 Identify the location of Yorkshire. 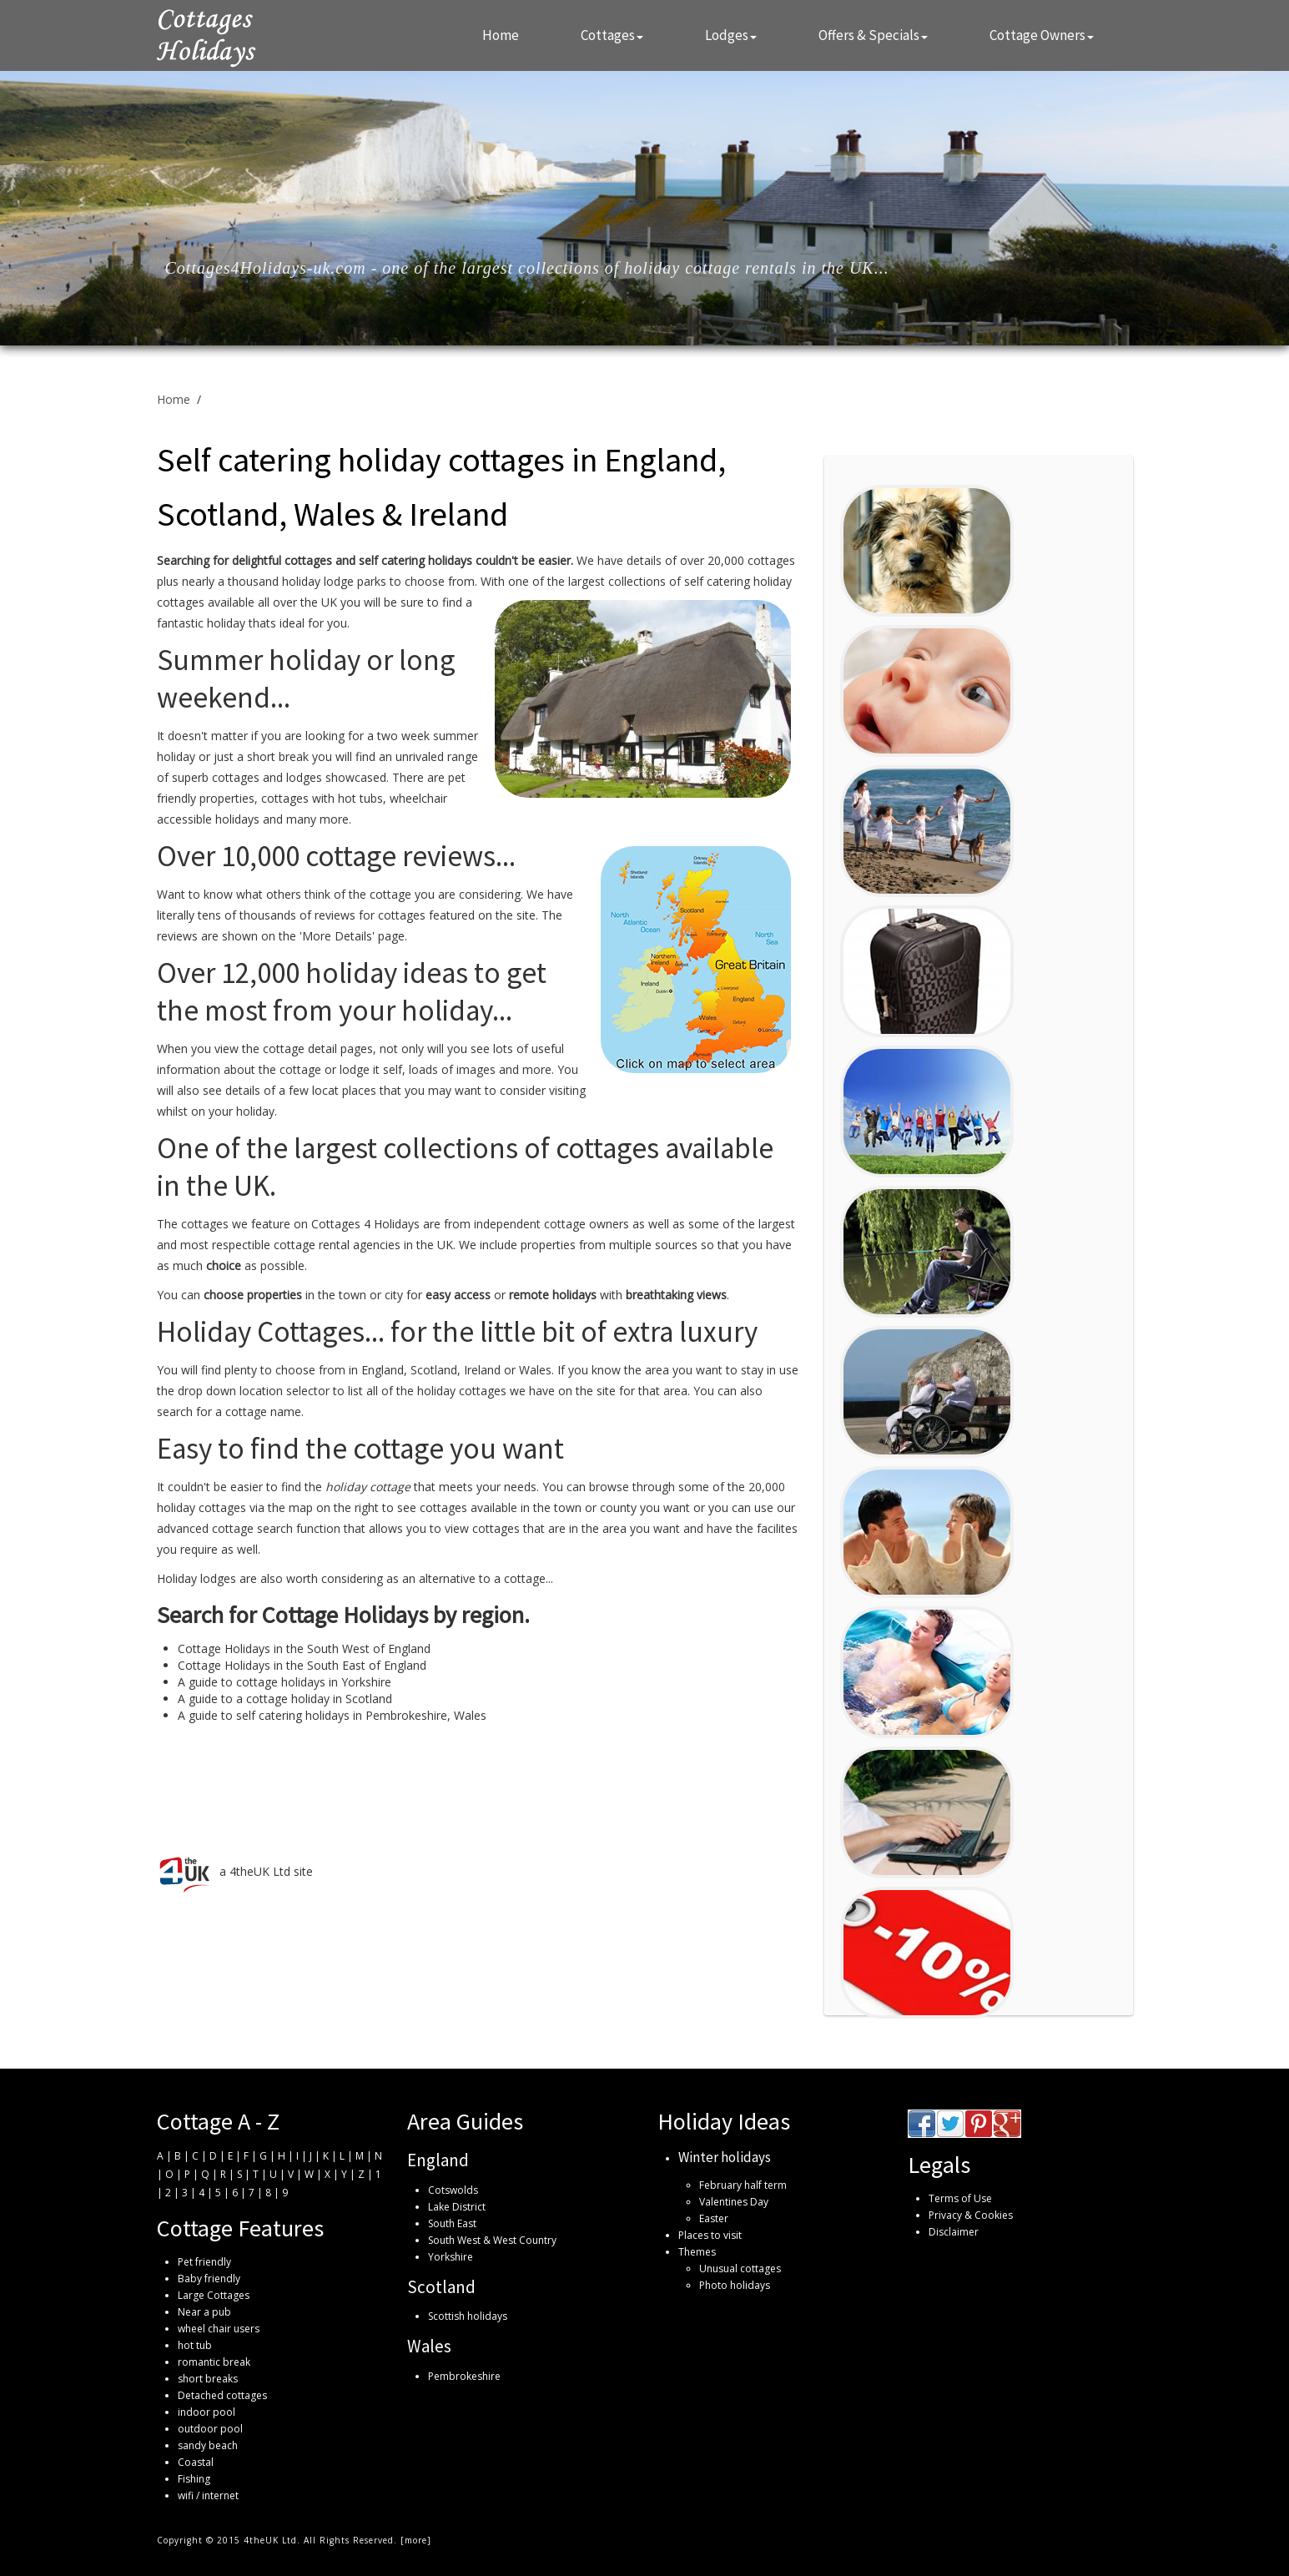
(450, 2257).